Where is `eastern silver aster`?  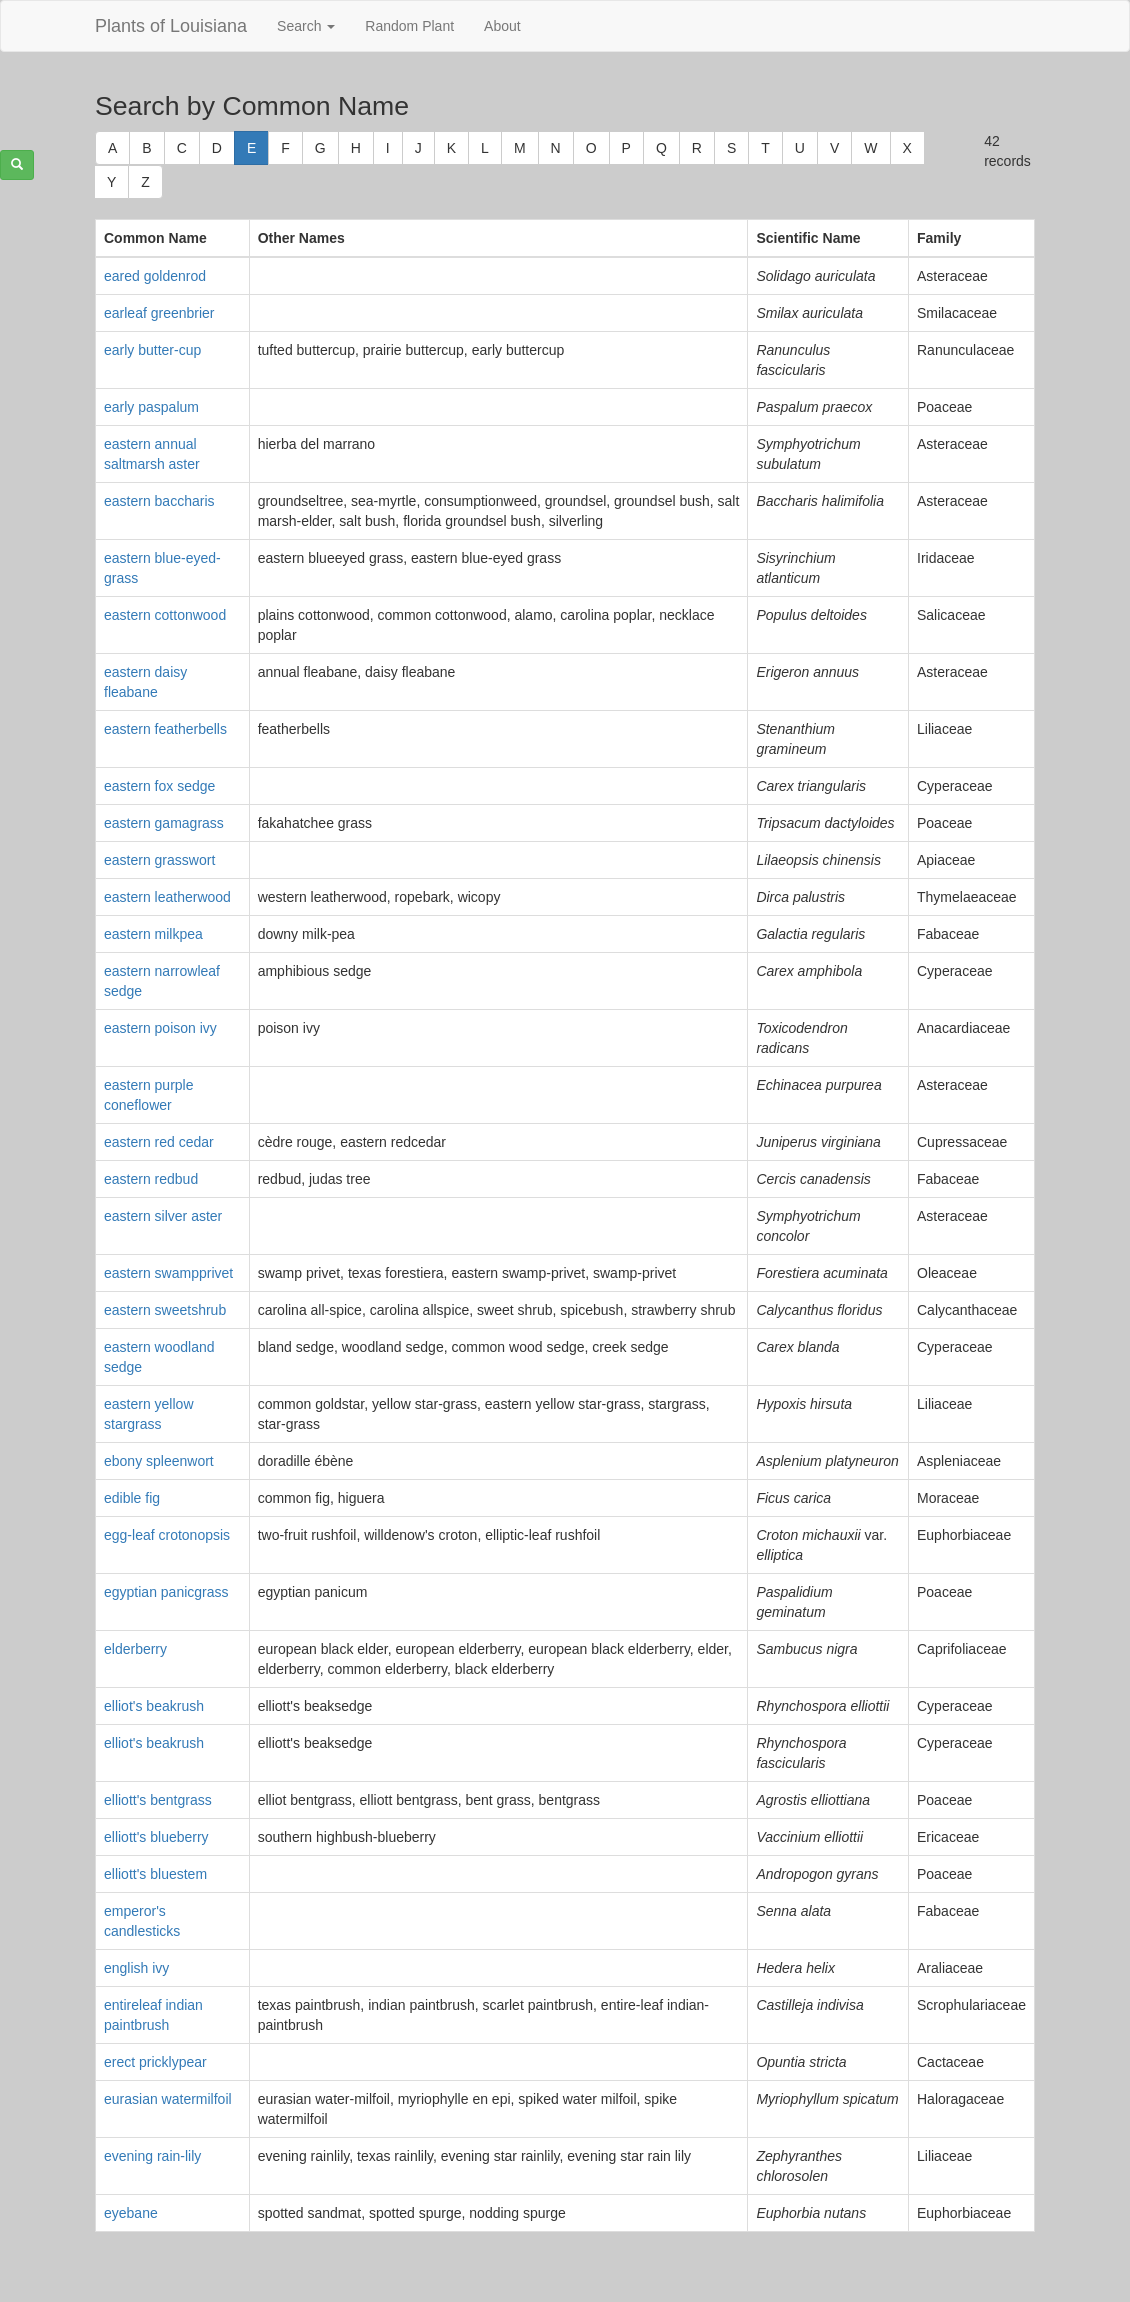 eastern silver aster is located at coordinates (163, 1216).